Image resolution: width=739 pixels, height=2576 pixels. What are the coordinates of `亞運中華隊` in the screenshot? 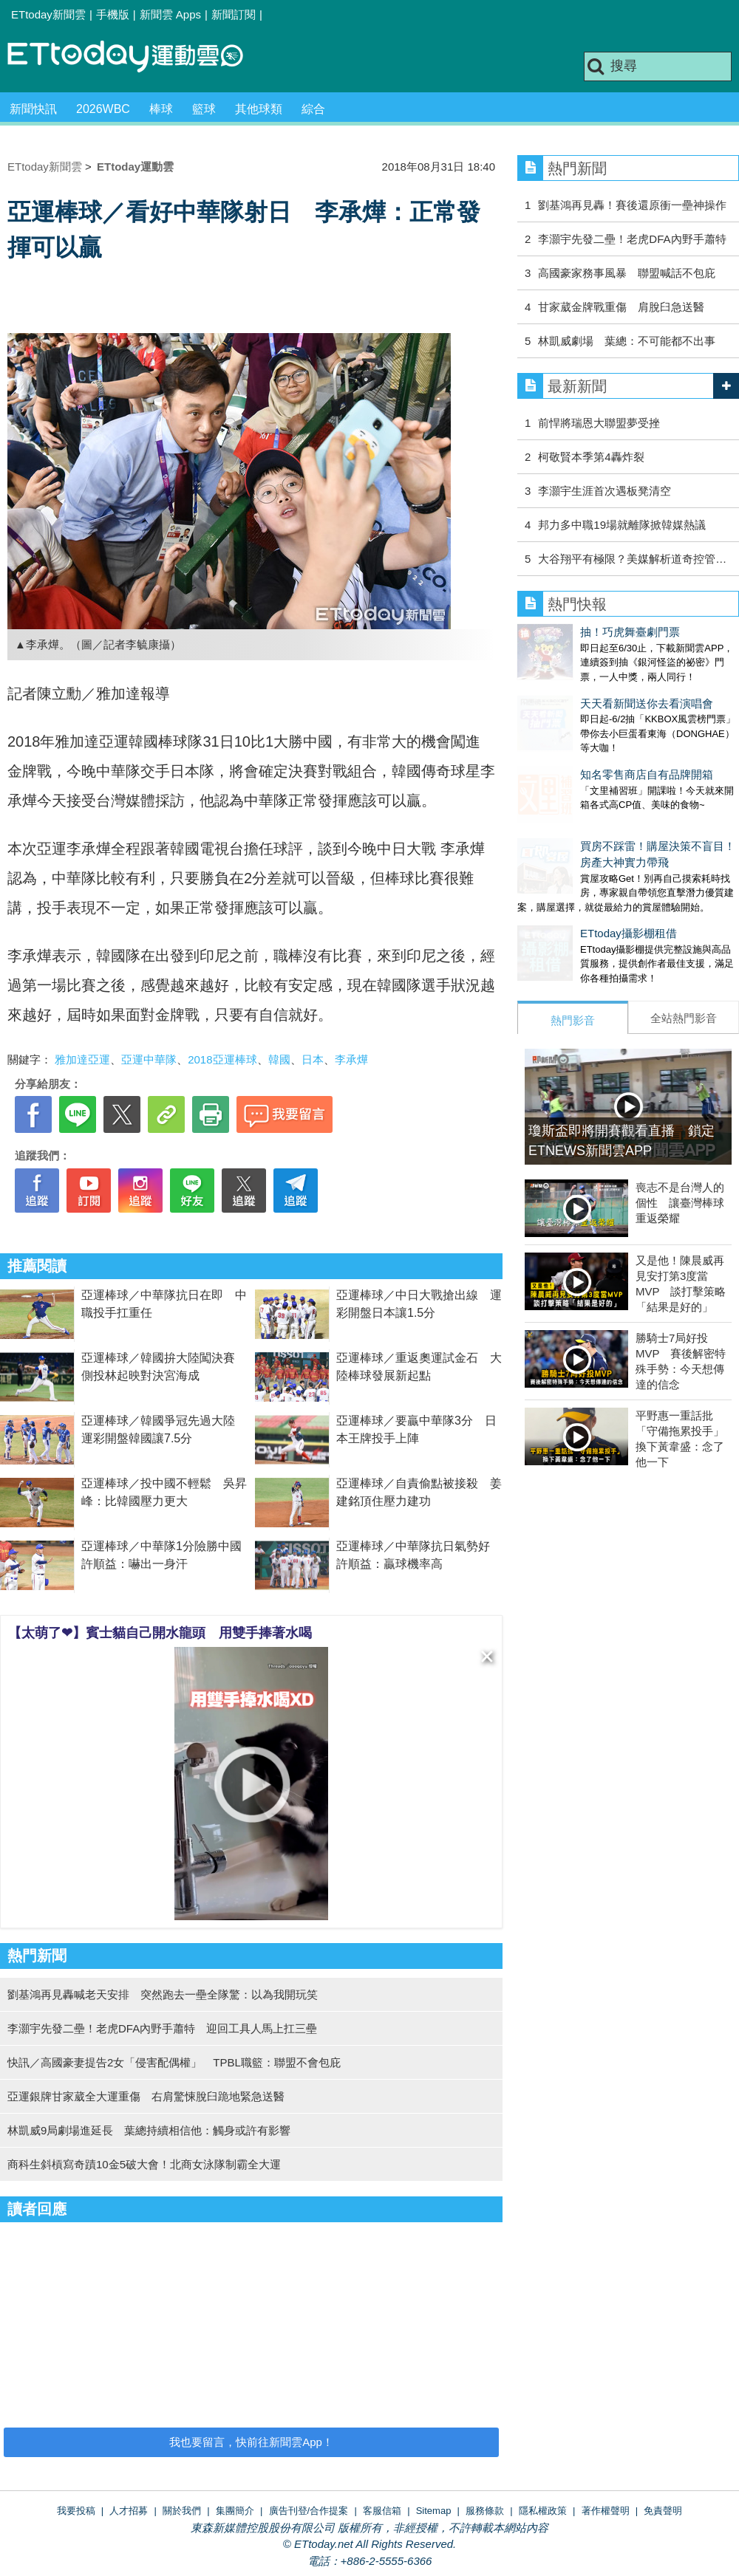 It's located at (149, 1059).